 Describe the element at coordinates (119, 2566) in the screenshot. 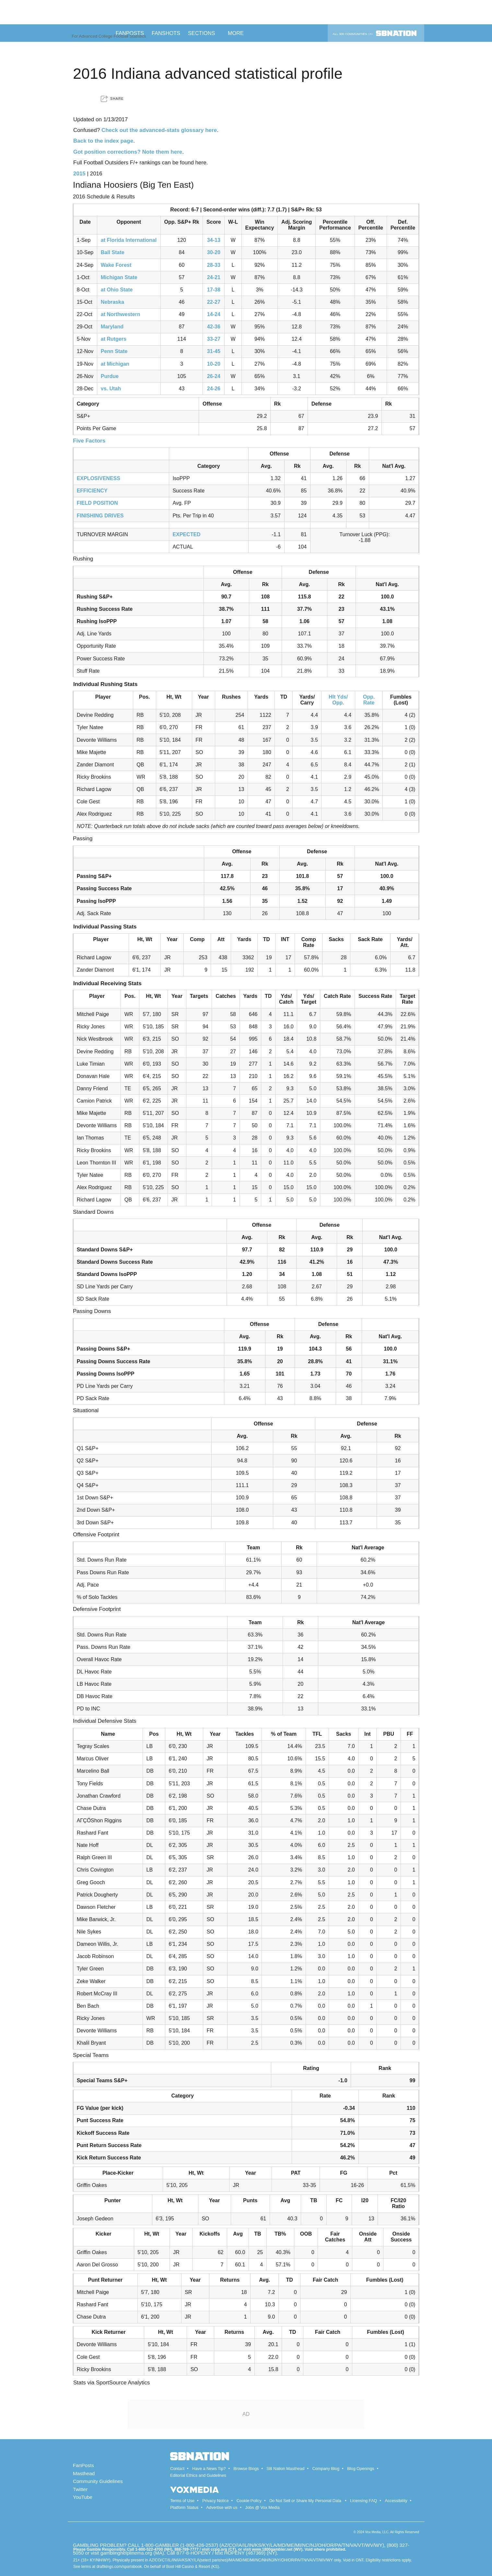

I see `draftkings.com/sportsbook` at that location.